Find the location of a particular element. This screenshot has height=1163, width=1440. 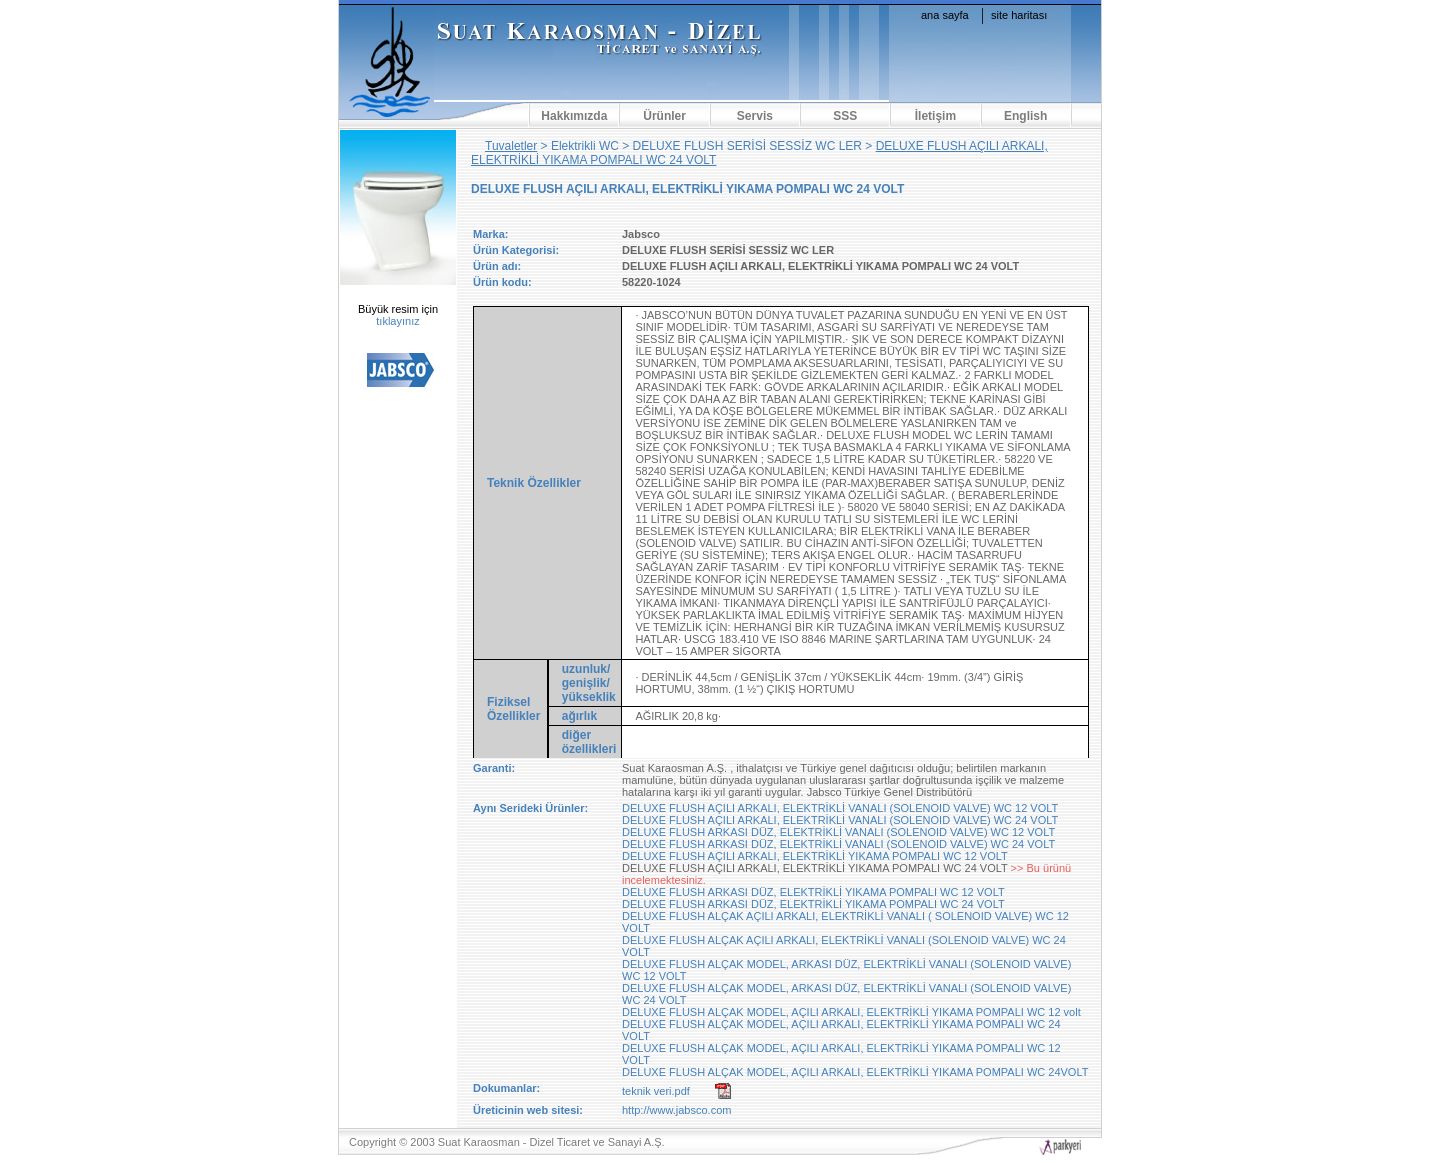

DELUXE FLUSH ARKASI DÜZ, ELEKTRİKLİ VANALI (SOLENOID VALVE) WC 12 VOLT is located at coordinates (838, 832).